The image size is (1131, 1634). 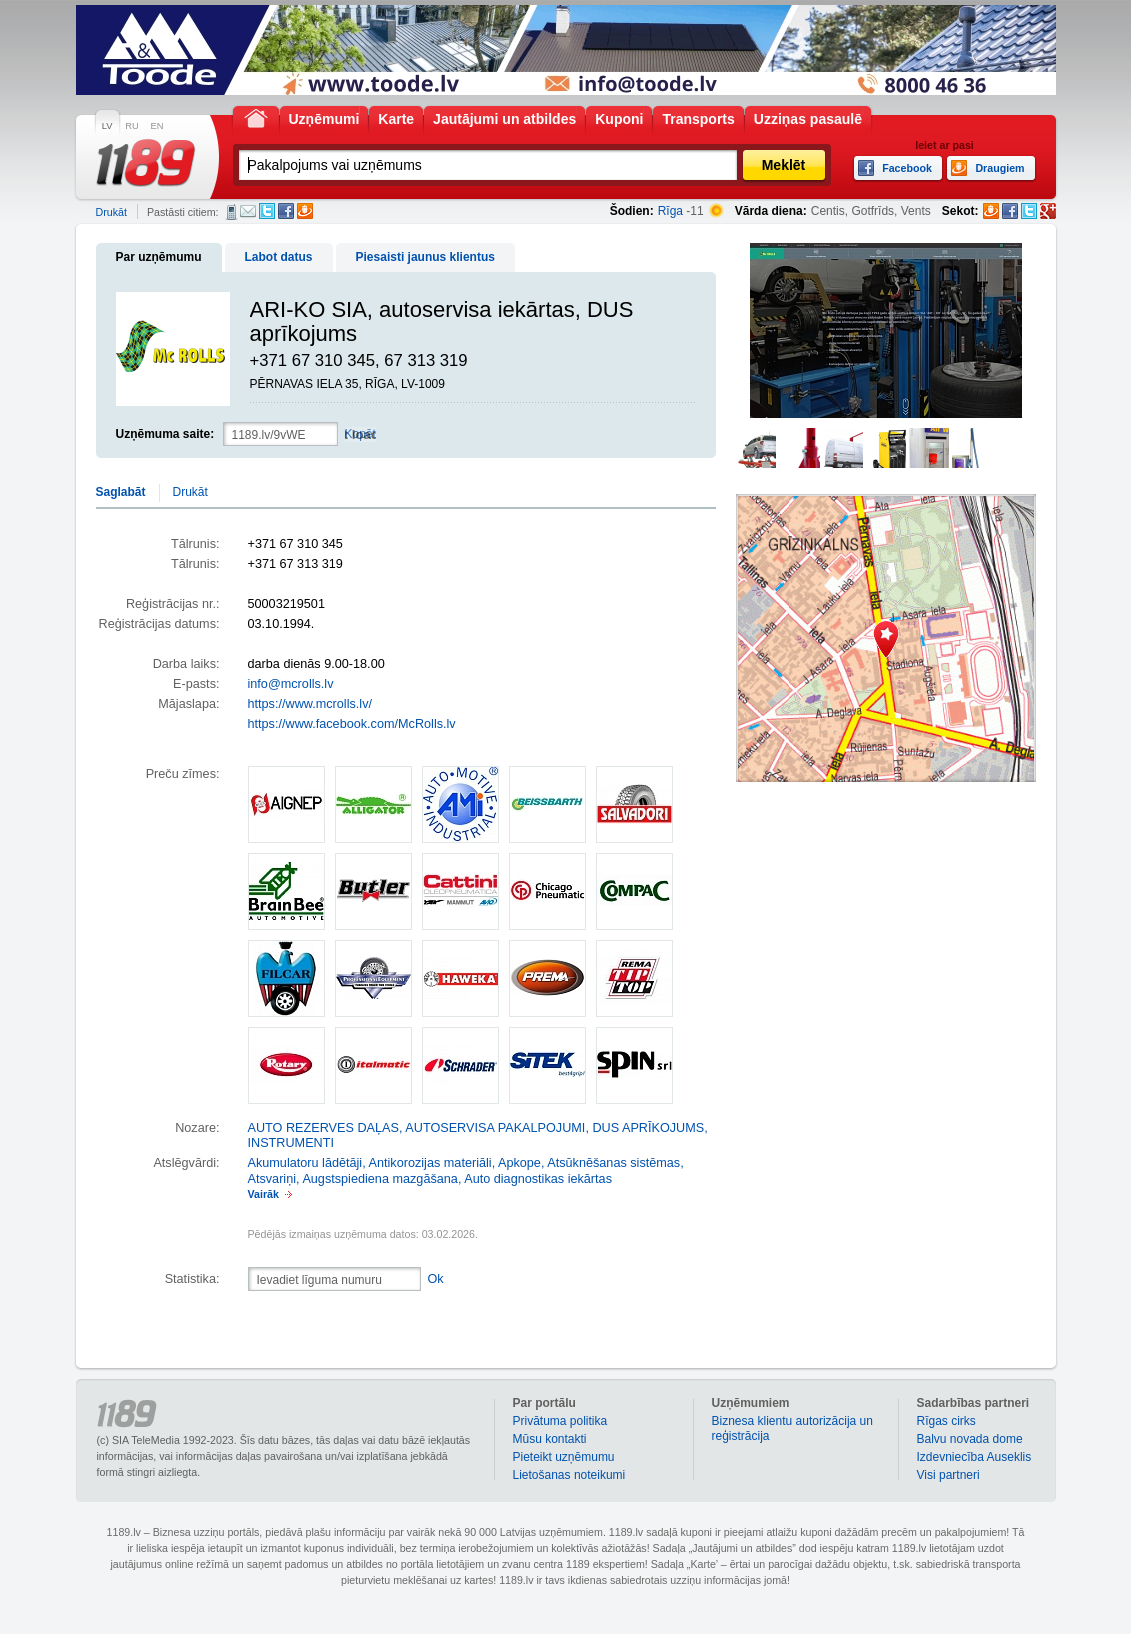 What do you see at coordinates (970, 1439) in the screenshot?
I see `Balvu novada dome` at bounding box center [970, 1439].